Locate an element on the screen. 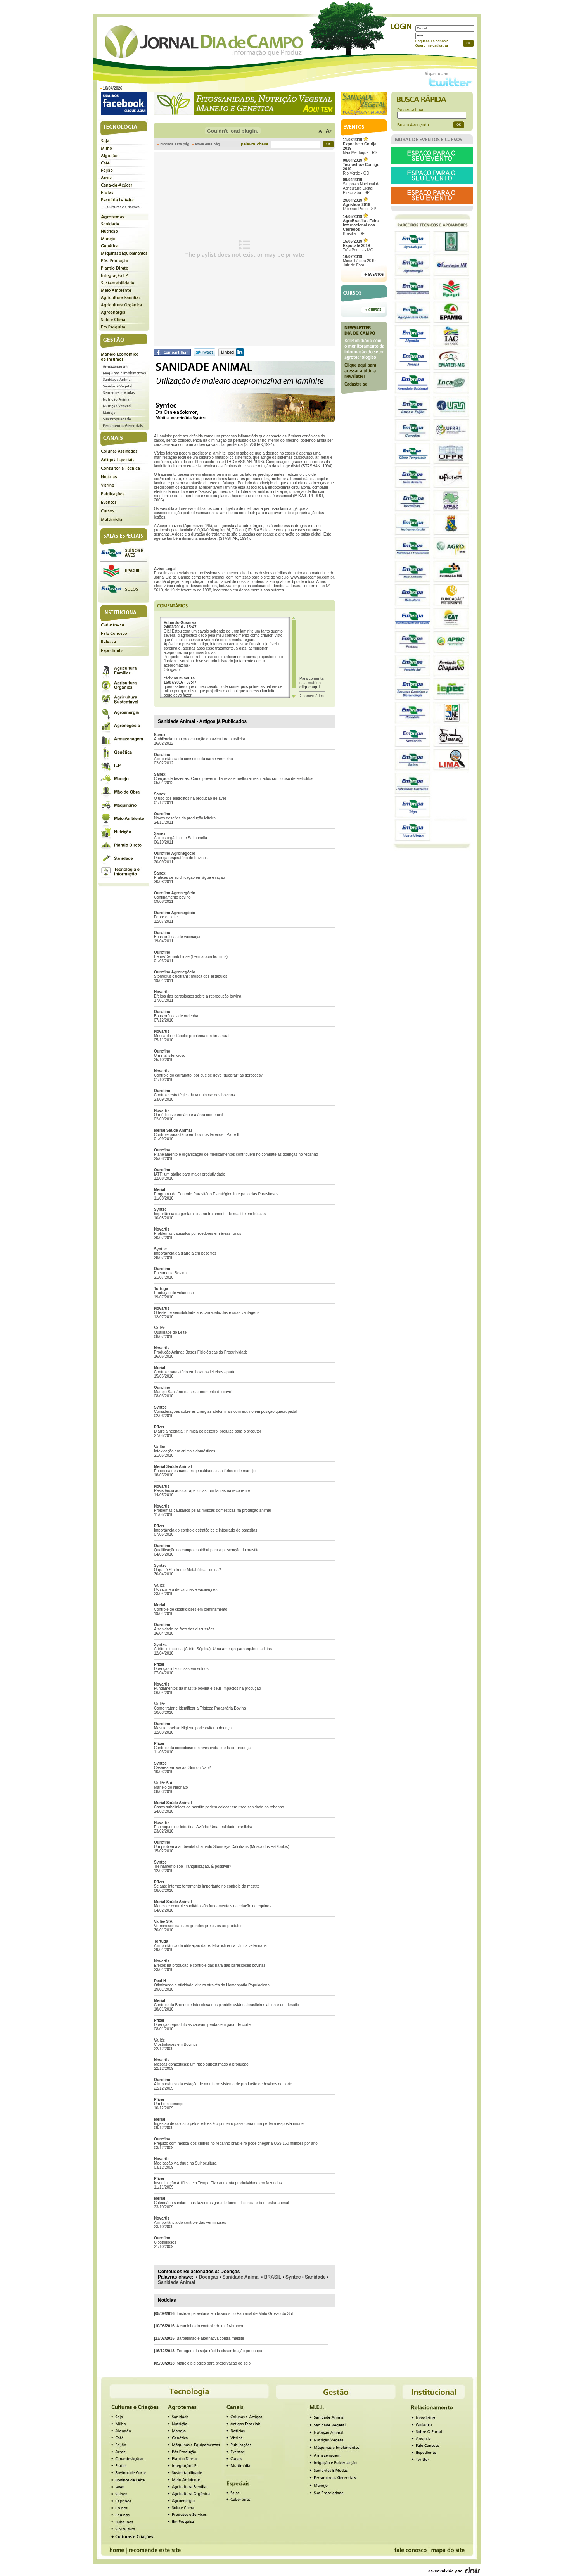 Image resolution: width=574 pixels, height=2576 pixels. Importância da gentamicina no tratamento de mastite em búfalas is located at coordinates (210, 1214).